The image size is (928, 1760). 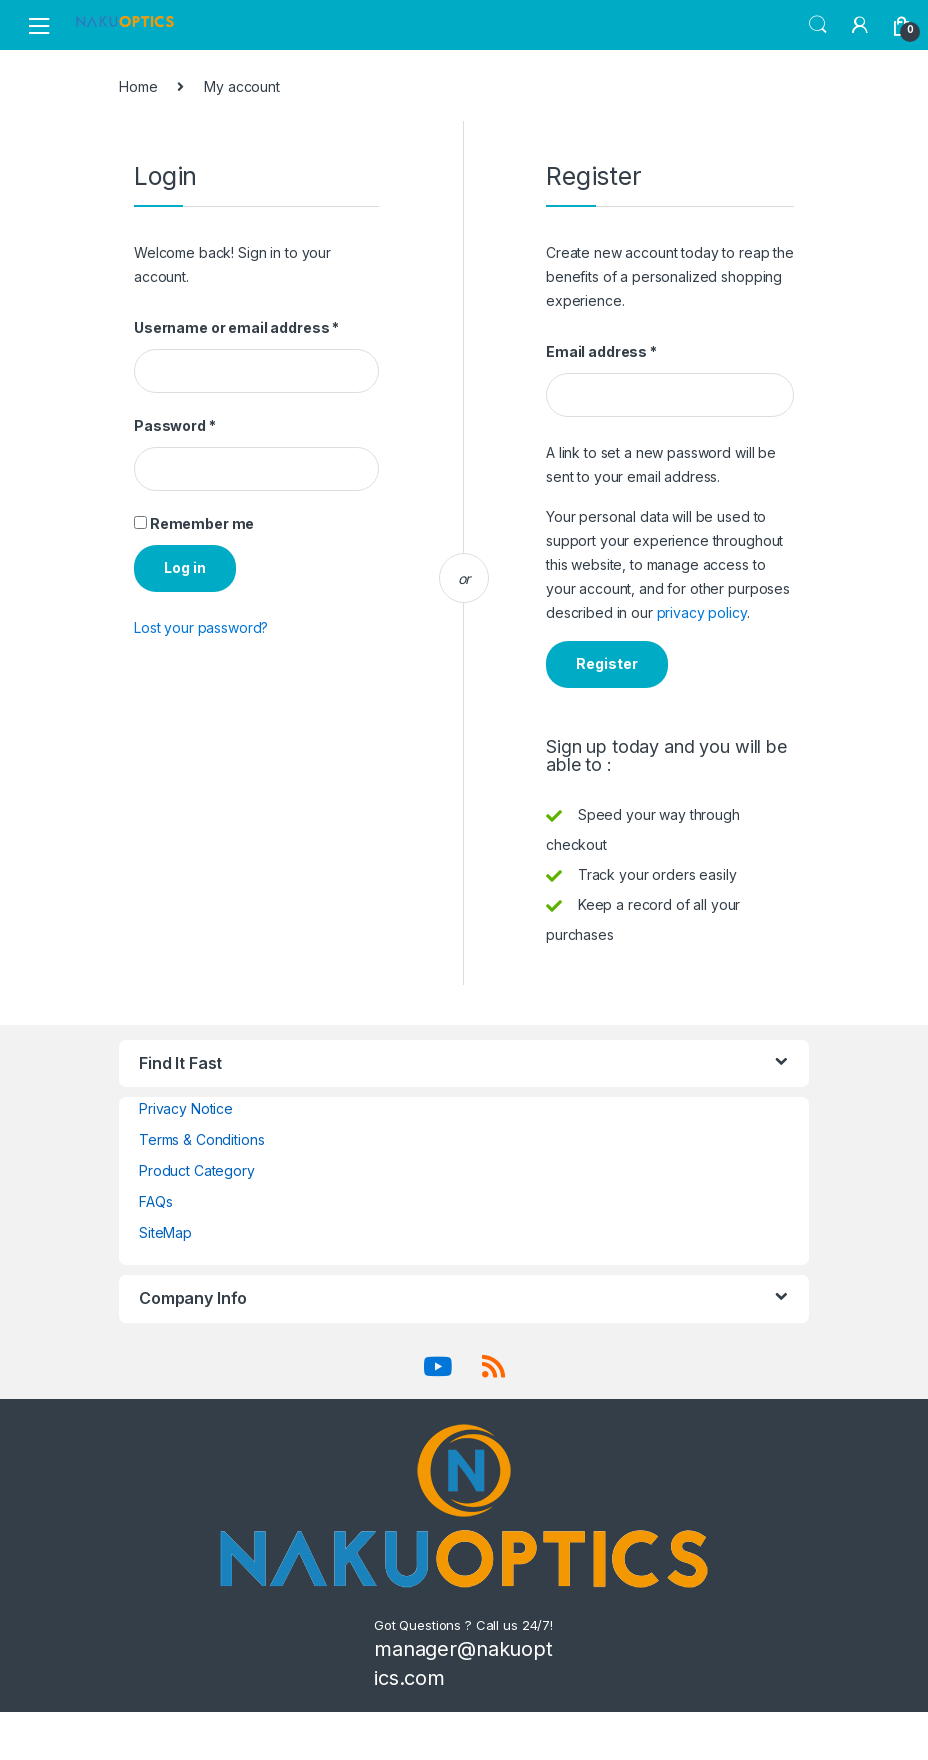 What do you see at coordinates (155, 1201) in the screenshot?
I see `FAQs` at bounding box center [155, 1201].